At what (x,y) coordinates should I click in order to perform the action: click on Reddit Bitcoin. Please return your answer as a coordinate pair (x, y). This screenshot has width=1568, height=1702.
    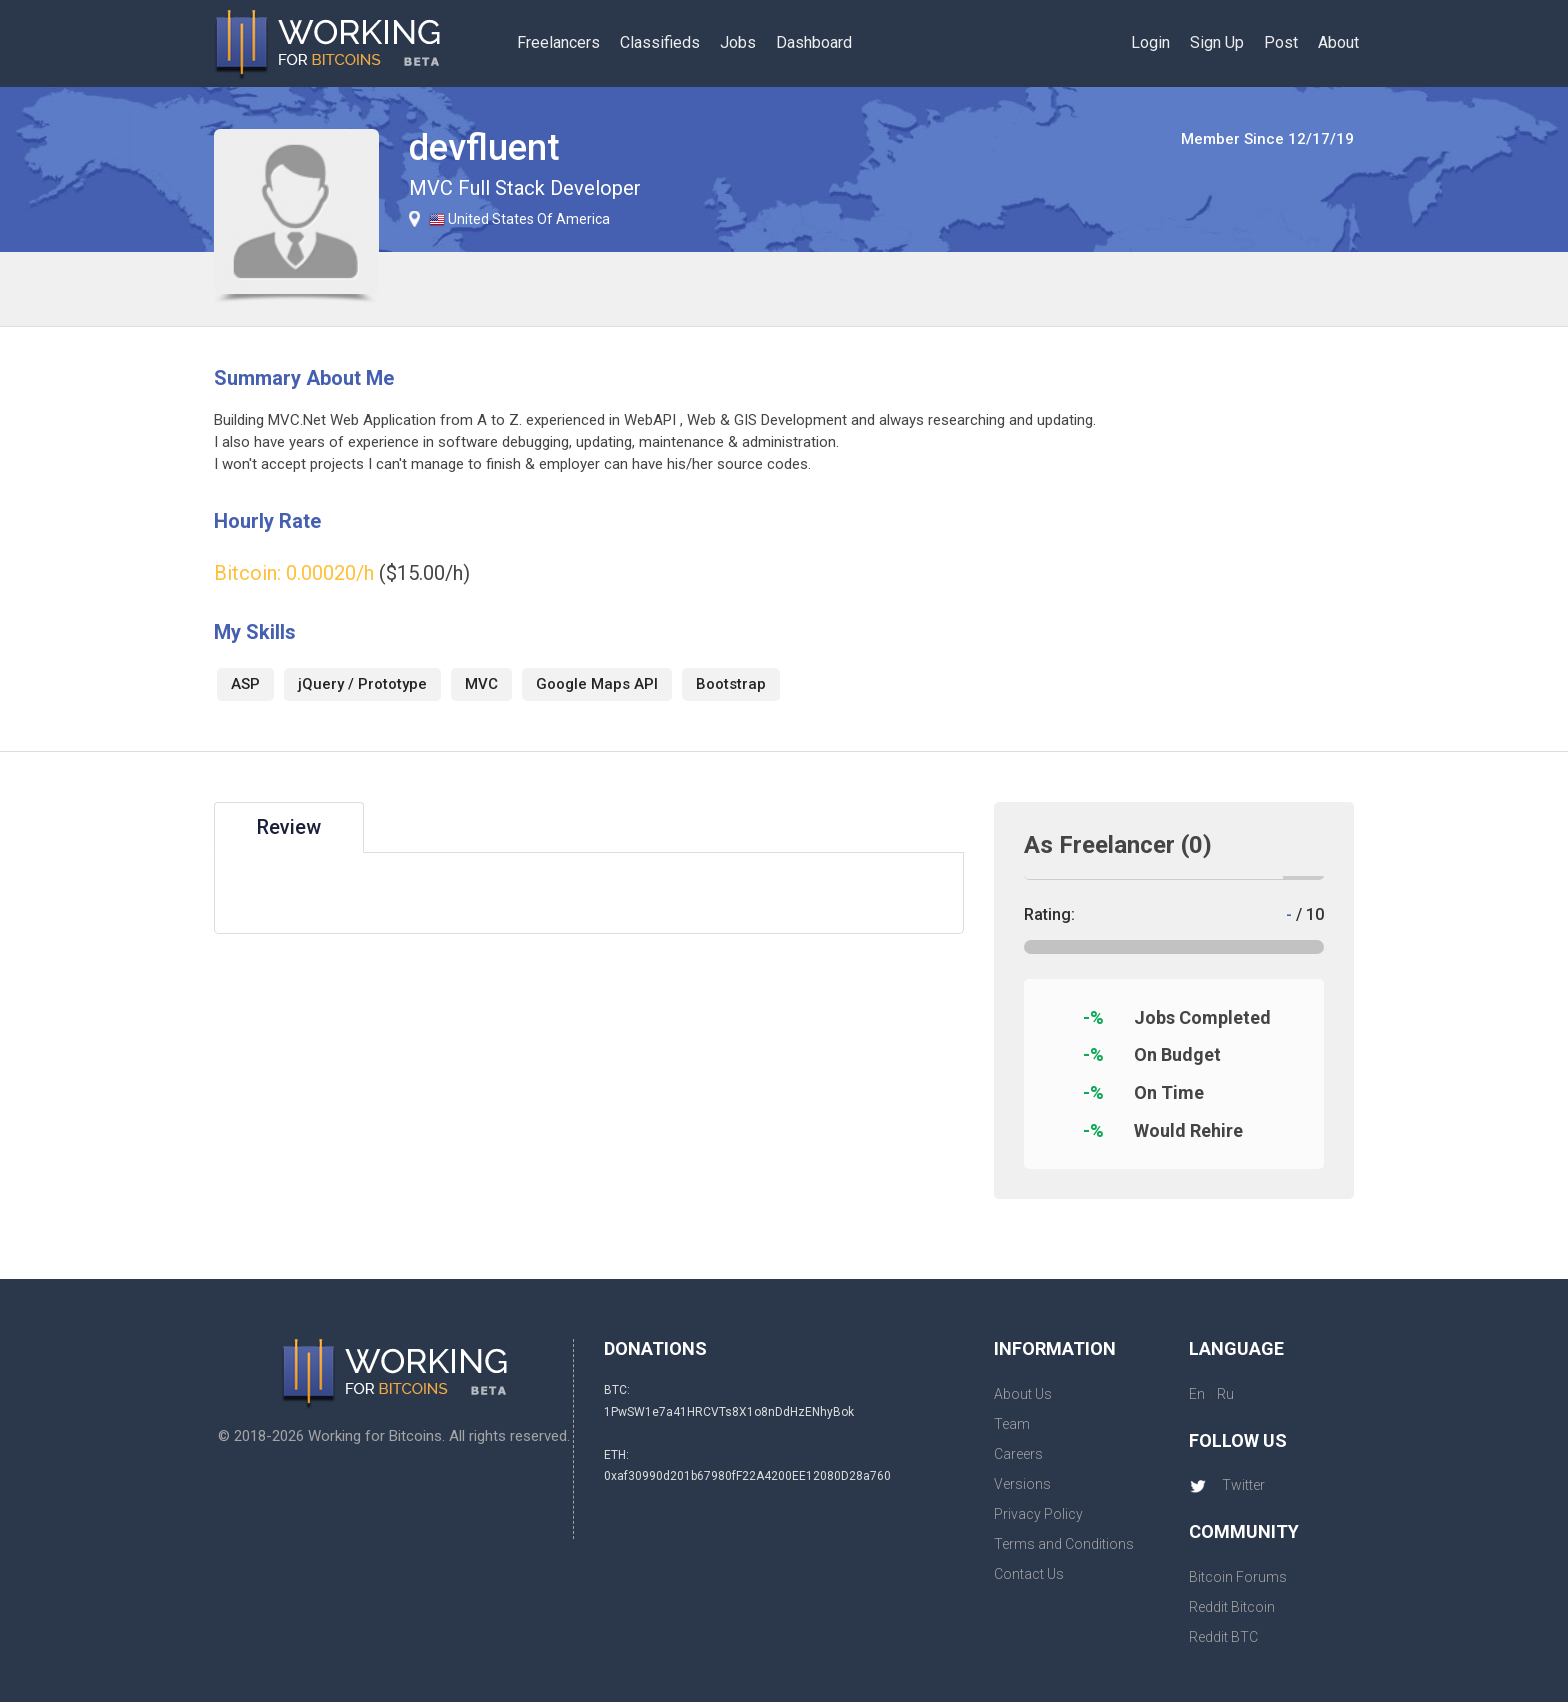
    Looking at the image, I should click on (1232, 1607).